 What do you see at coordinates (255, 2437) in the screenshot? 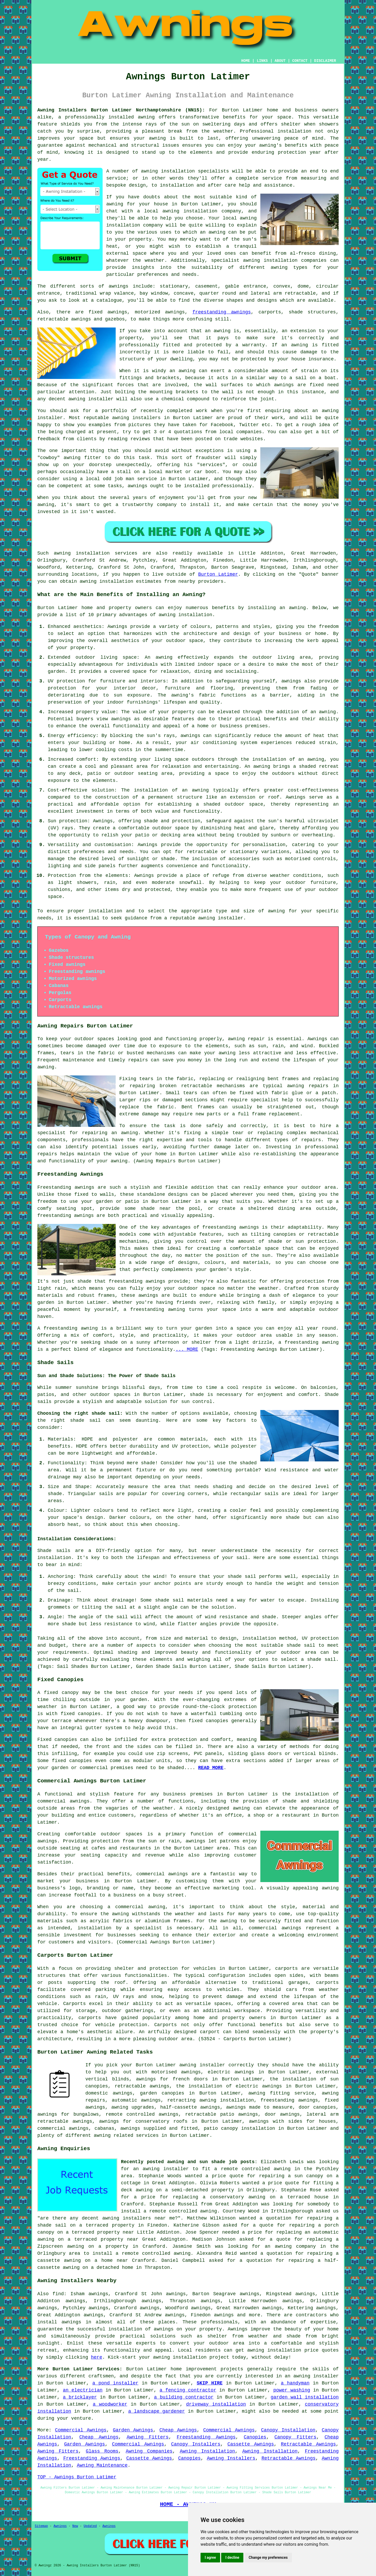
I see `Canopies` at bounding box center [255, 2437].